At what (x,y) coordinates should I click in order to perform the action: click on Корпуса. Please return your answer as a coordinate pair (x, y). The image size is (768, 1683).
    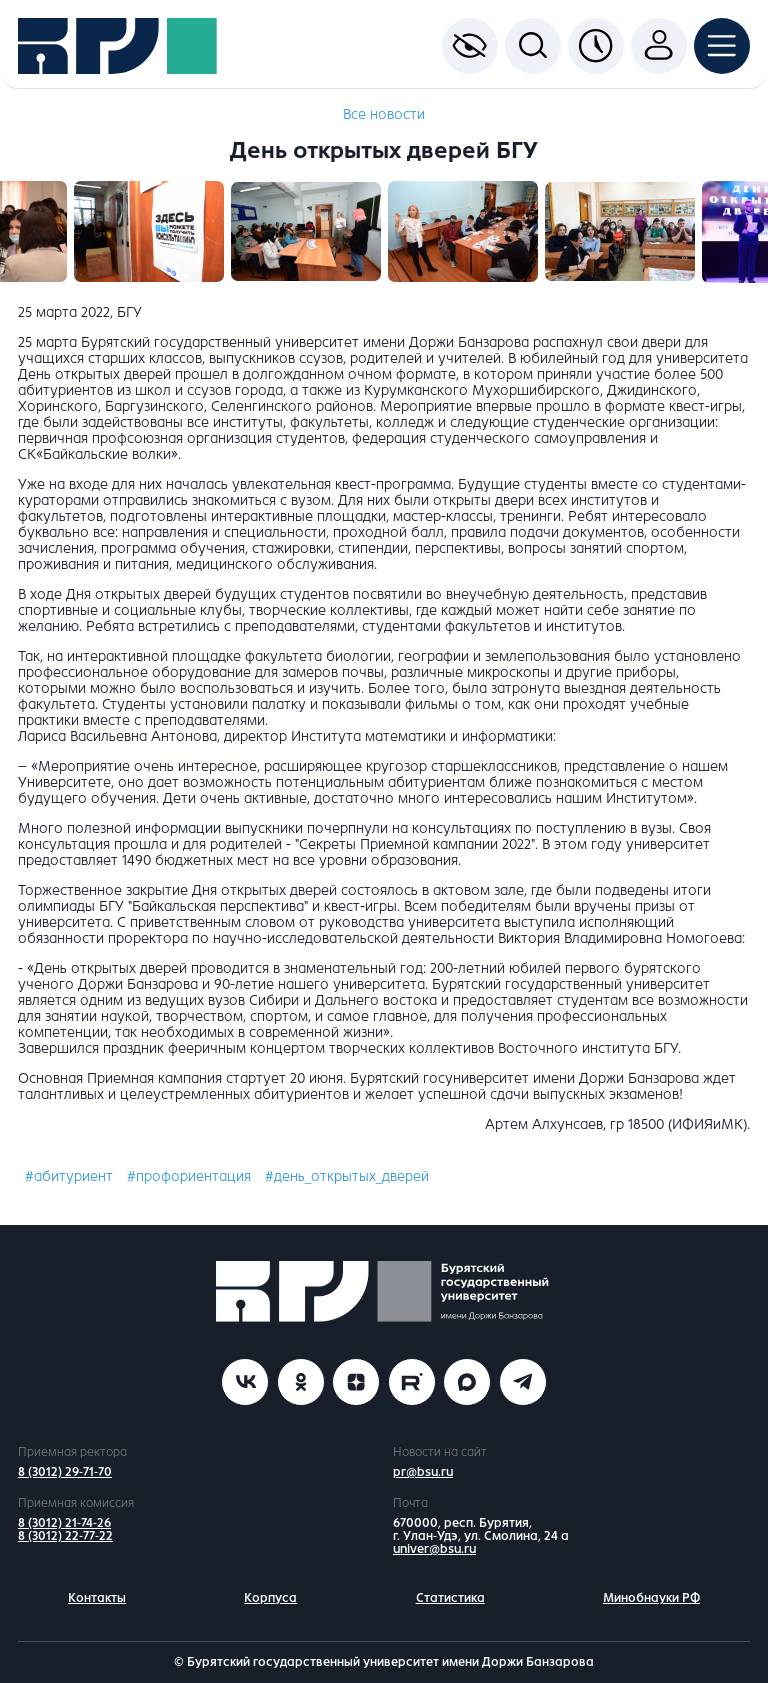
    Looking at the image, I should click on (270, 1598).